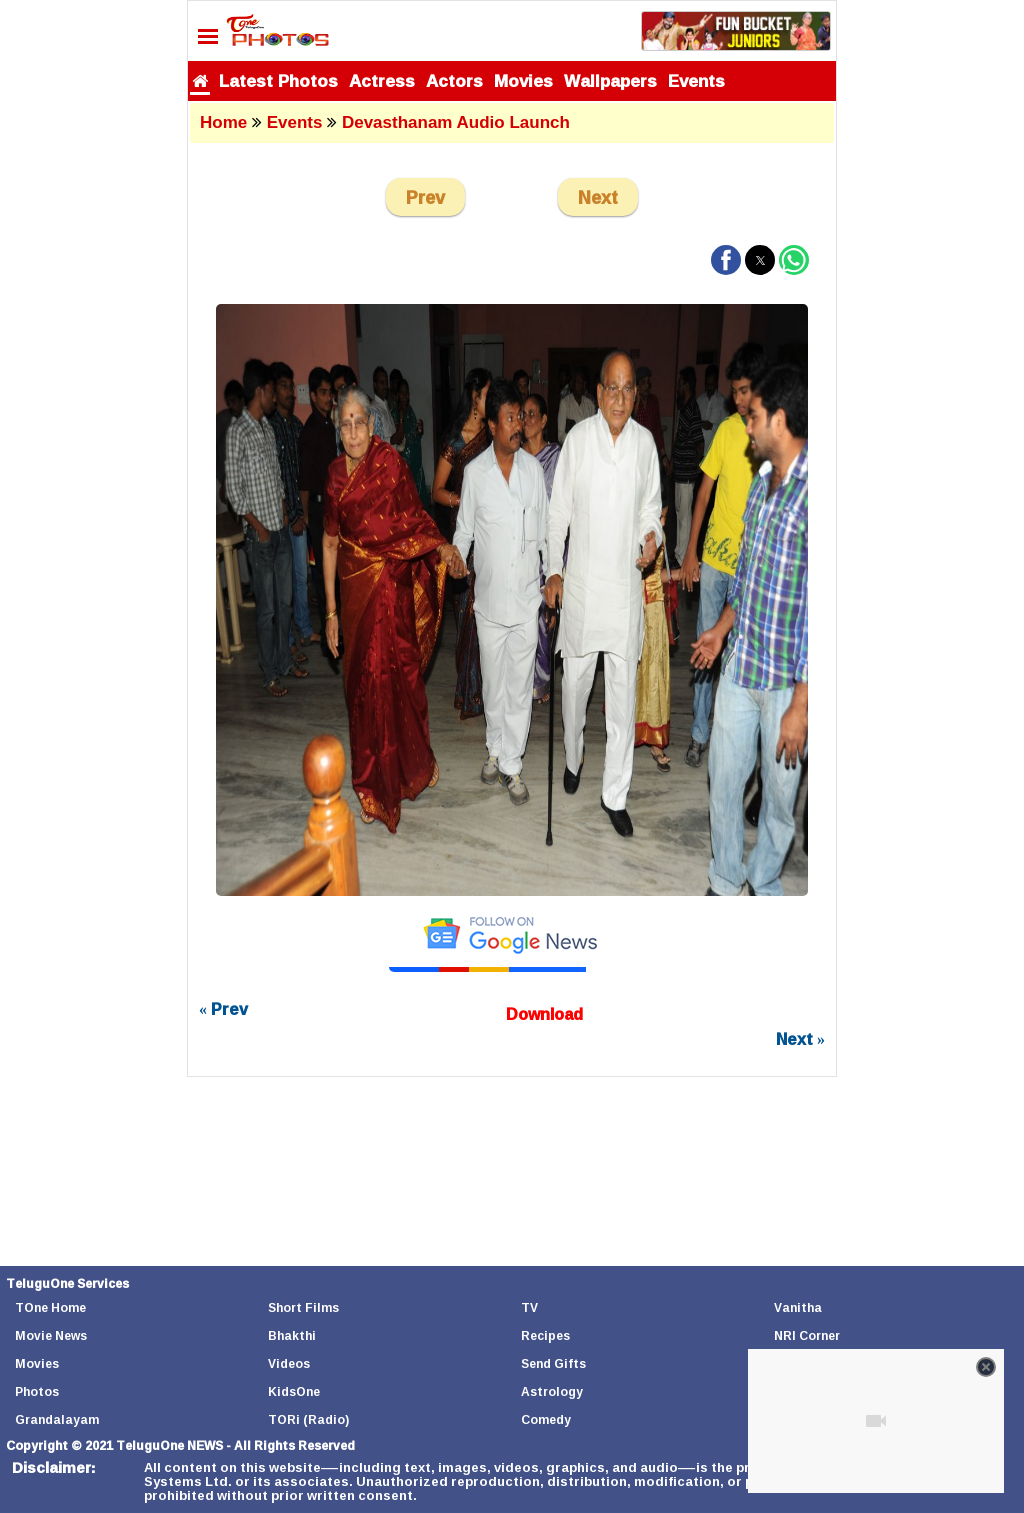 This screenshot has width=1024, height=1513. Describe the element at coordinates (278, 80) in the screenshot. I see `Latest Photos` at that location.